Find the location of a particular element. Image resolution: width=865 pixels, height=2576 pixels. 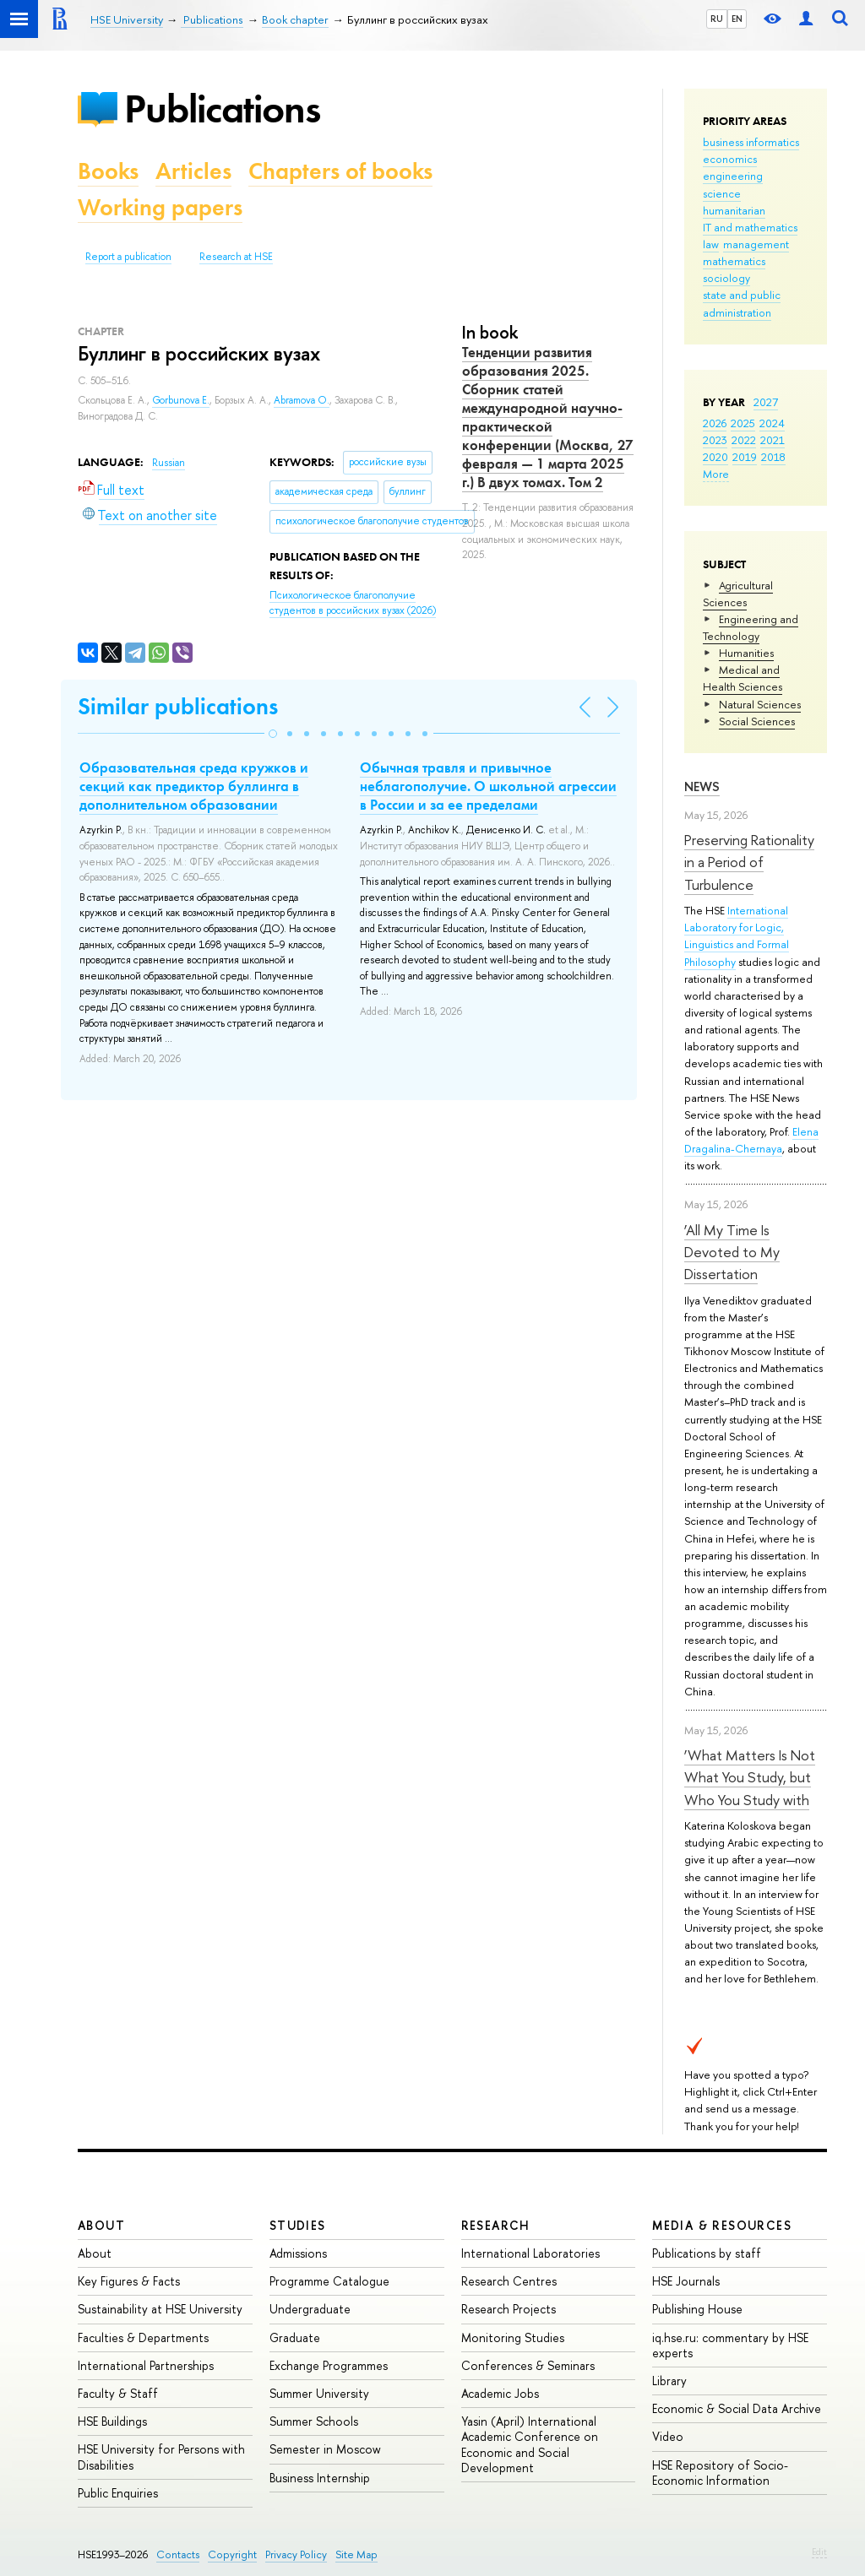

Elena Dragalina-Chernaya is located at coordinates (751, 1140).